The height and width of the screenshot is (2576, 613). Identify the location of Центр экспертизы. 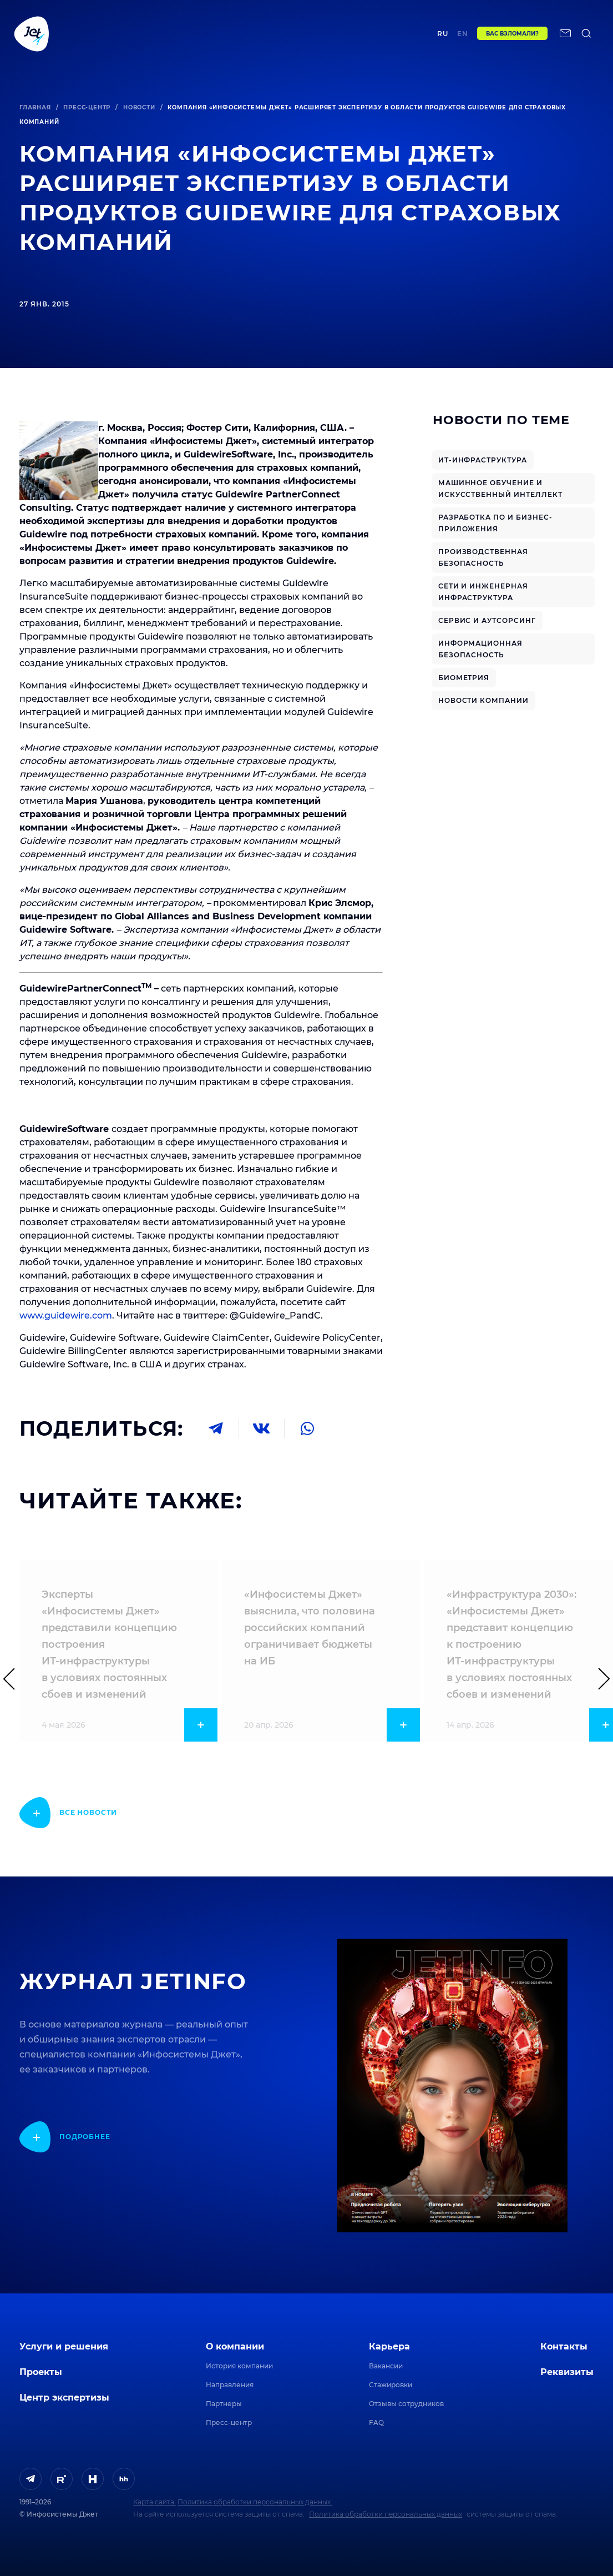
(226, 37).